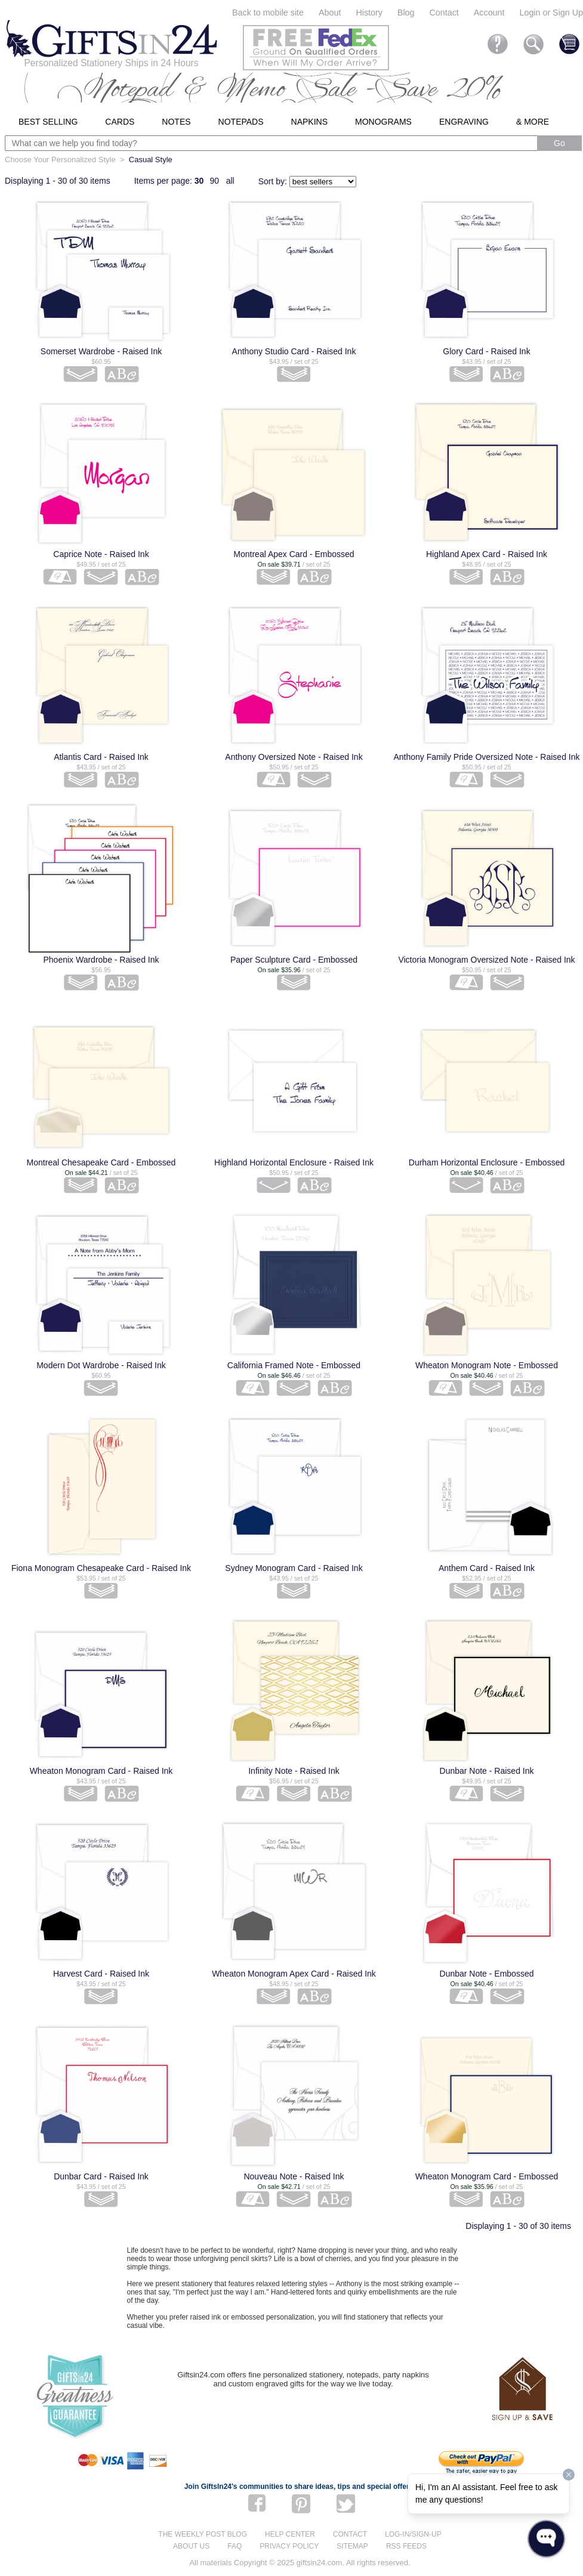  What do you see at coordinates (294, 1973) in the screenshot?
I see `Wheaton Monogram Apex Card - Raised Ink` at bounding box center [294, 1973].